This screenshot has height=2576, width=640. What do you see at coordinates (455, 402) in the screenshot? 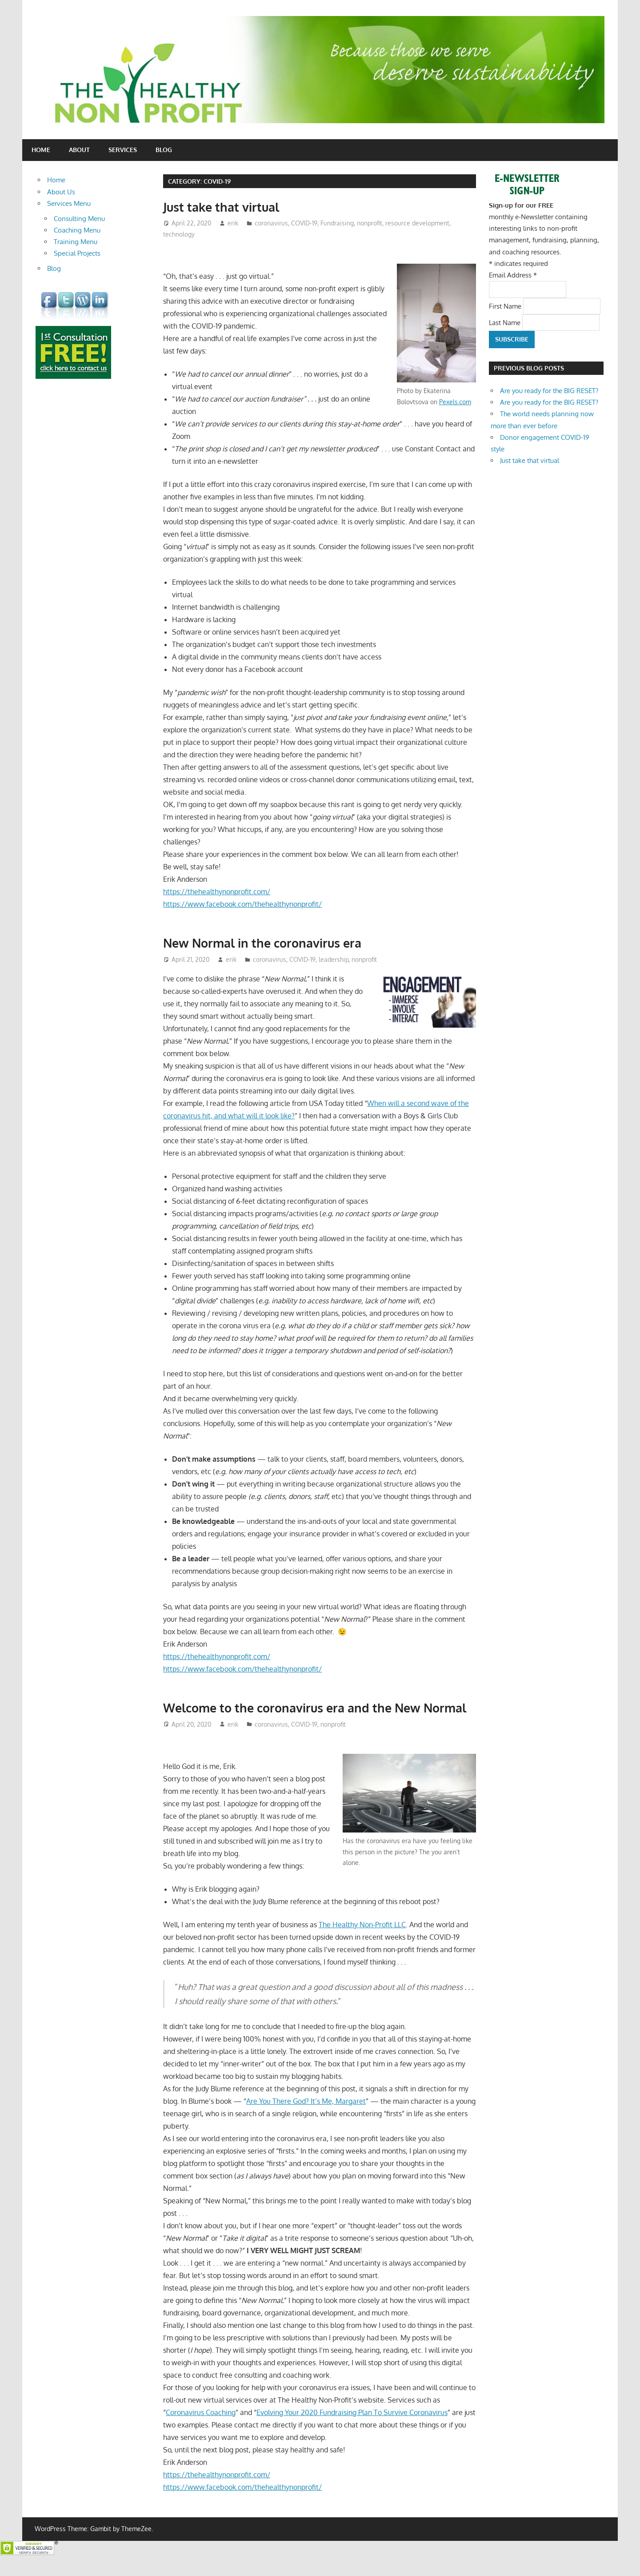
I see `Pexels.com` at bounding box center [455, 402].